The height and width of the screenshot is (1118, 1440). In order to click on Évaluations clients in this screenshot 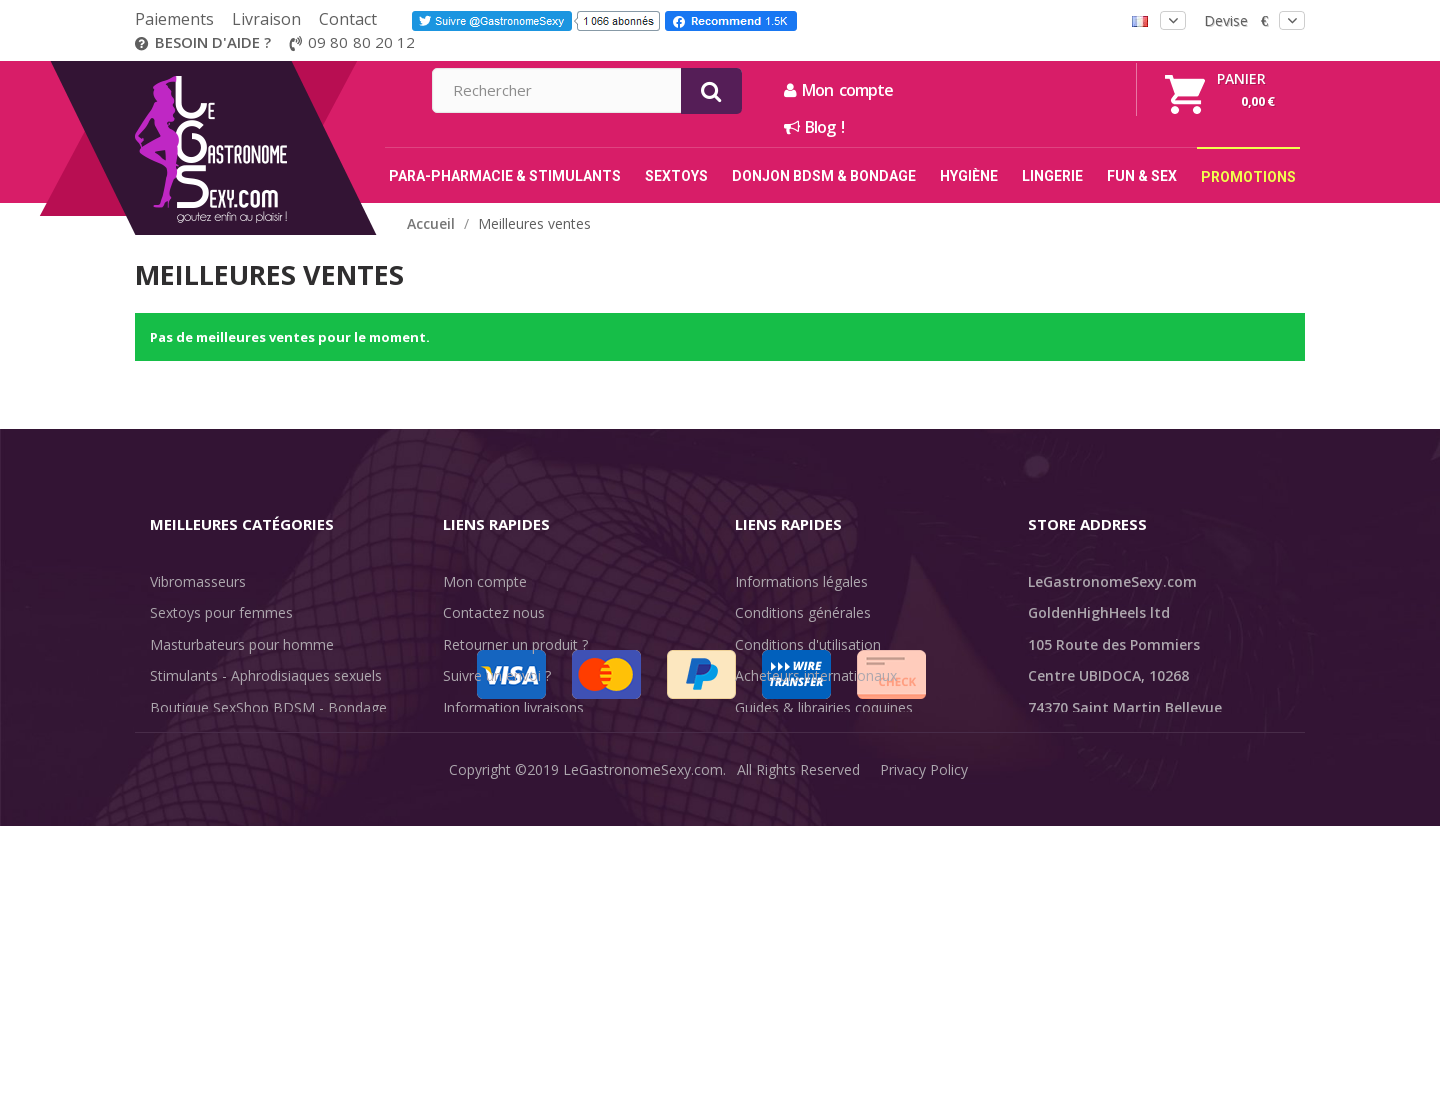, I will do `click(794, 738)`.